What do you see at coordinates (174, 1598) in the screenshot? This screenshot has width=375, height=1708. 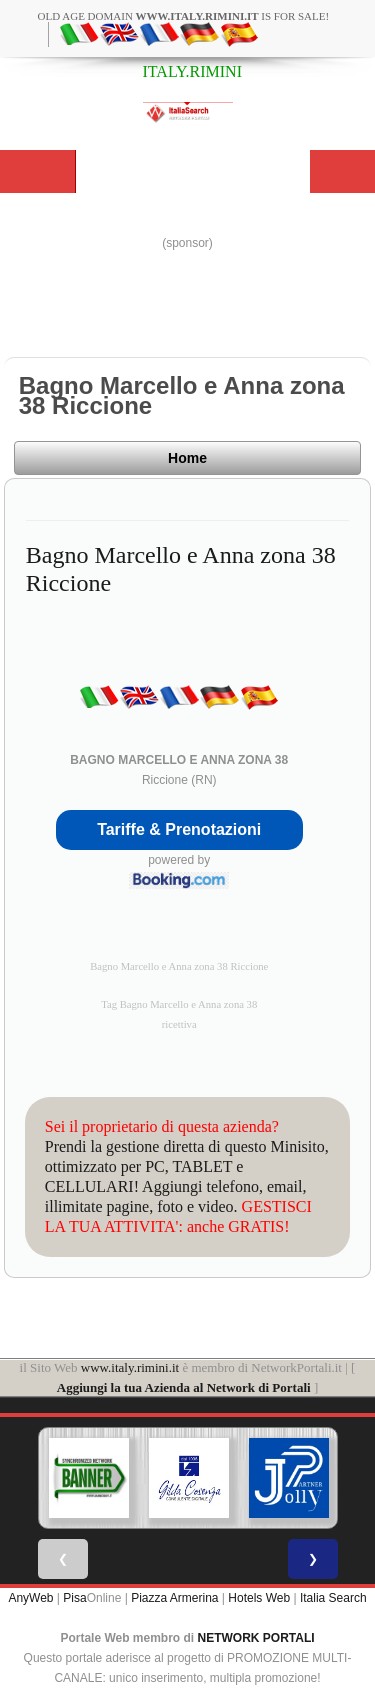 I see `Piazza Armerina` at bounding box center [174, 1598].